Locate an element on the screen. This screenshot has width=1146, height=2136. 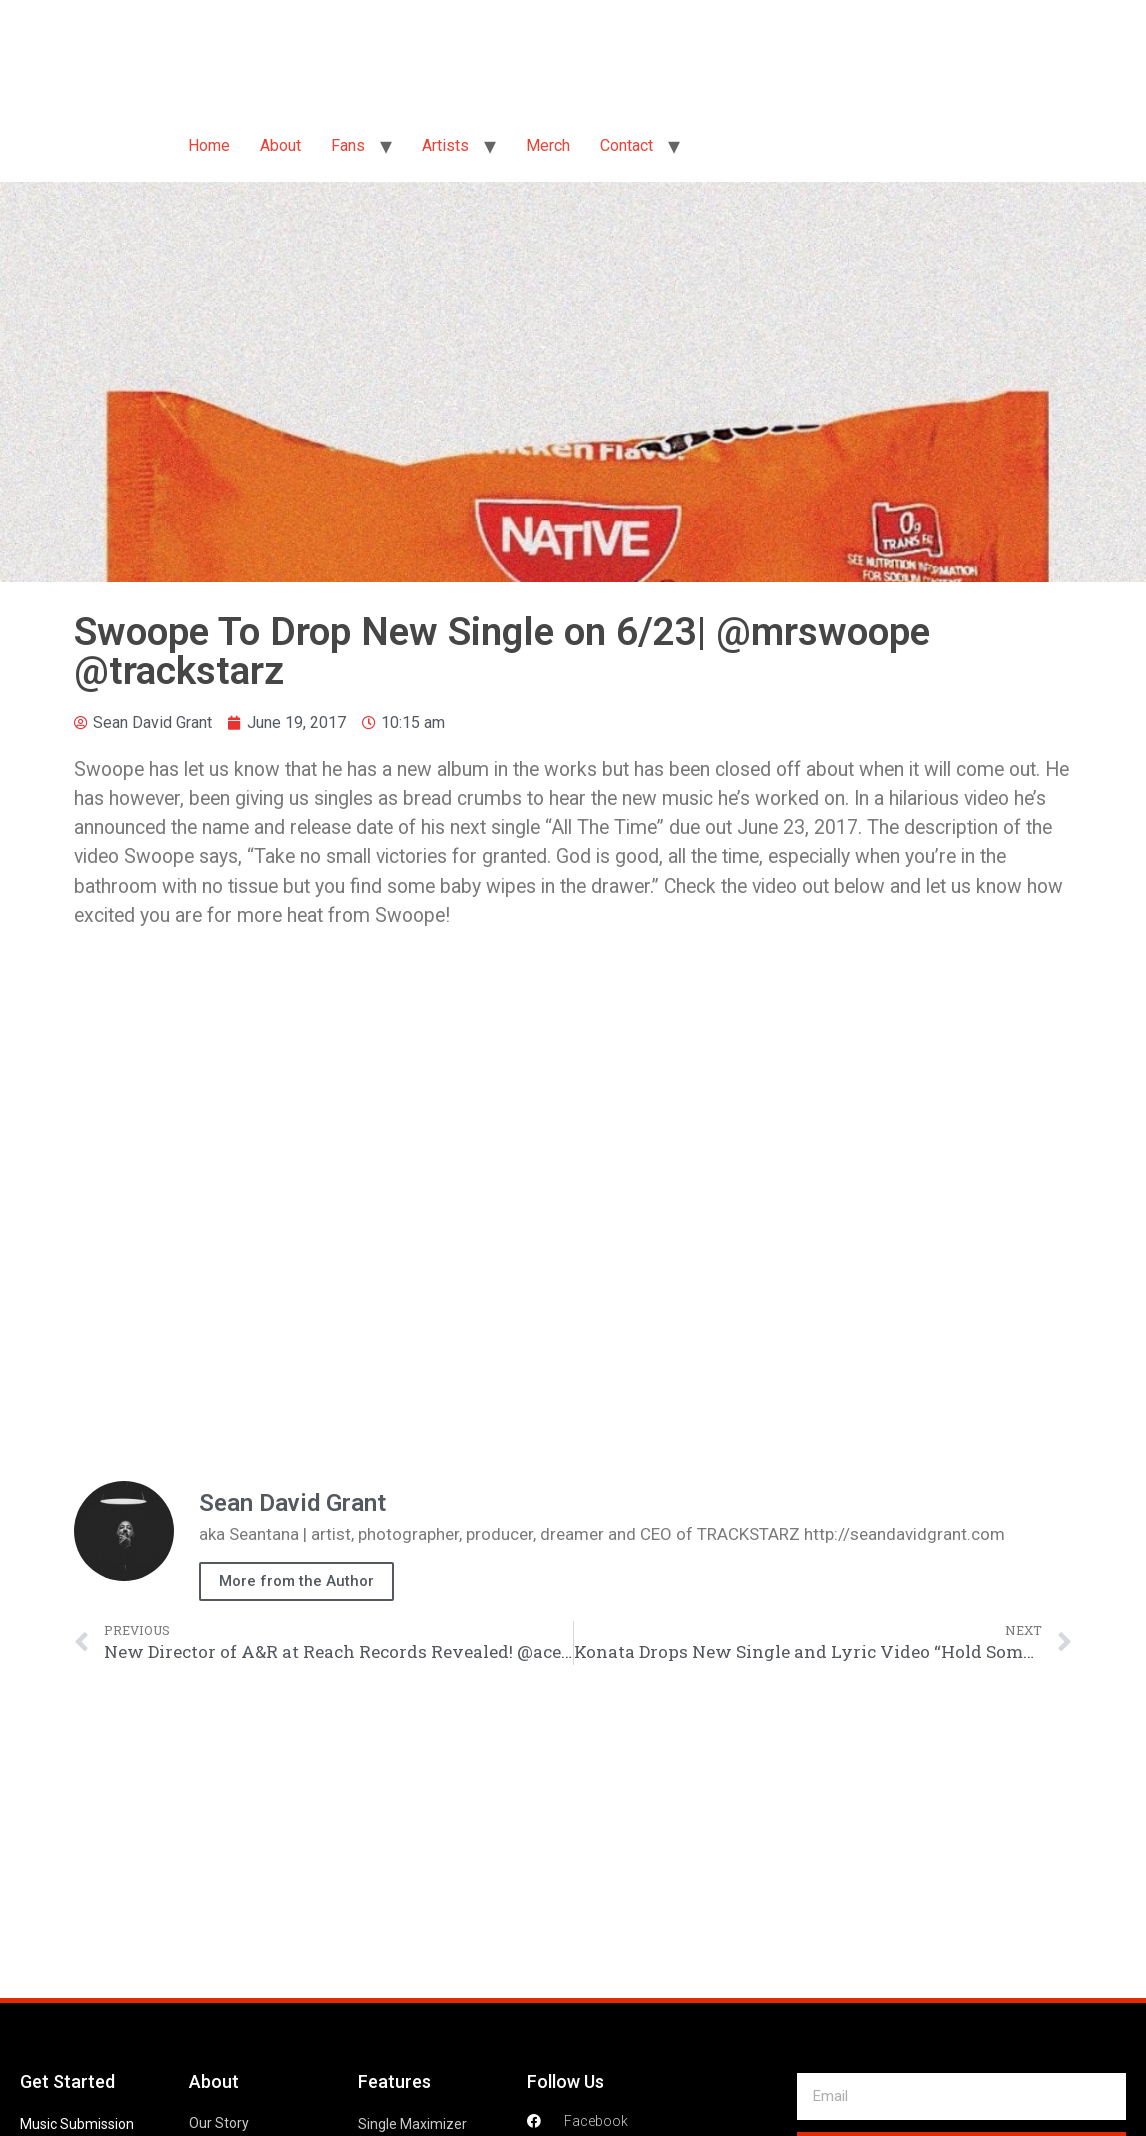
Fans is located at coordinates (348, 145).